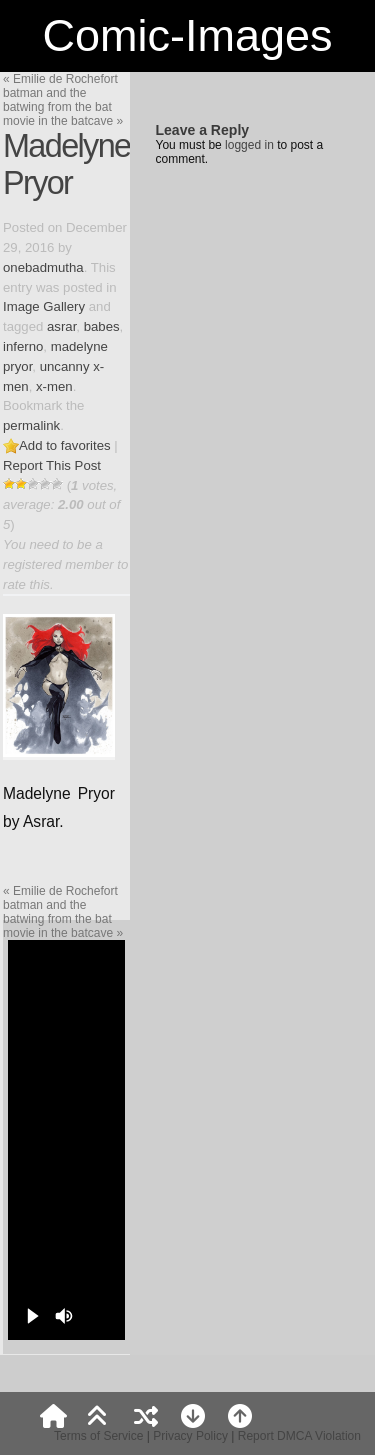  I want to click on Report This Post, so click(52, 465).